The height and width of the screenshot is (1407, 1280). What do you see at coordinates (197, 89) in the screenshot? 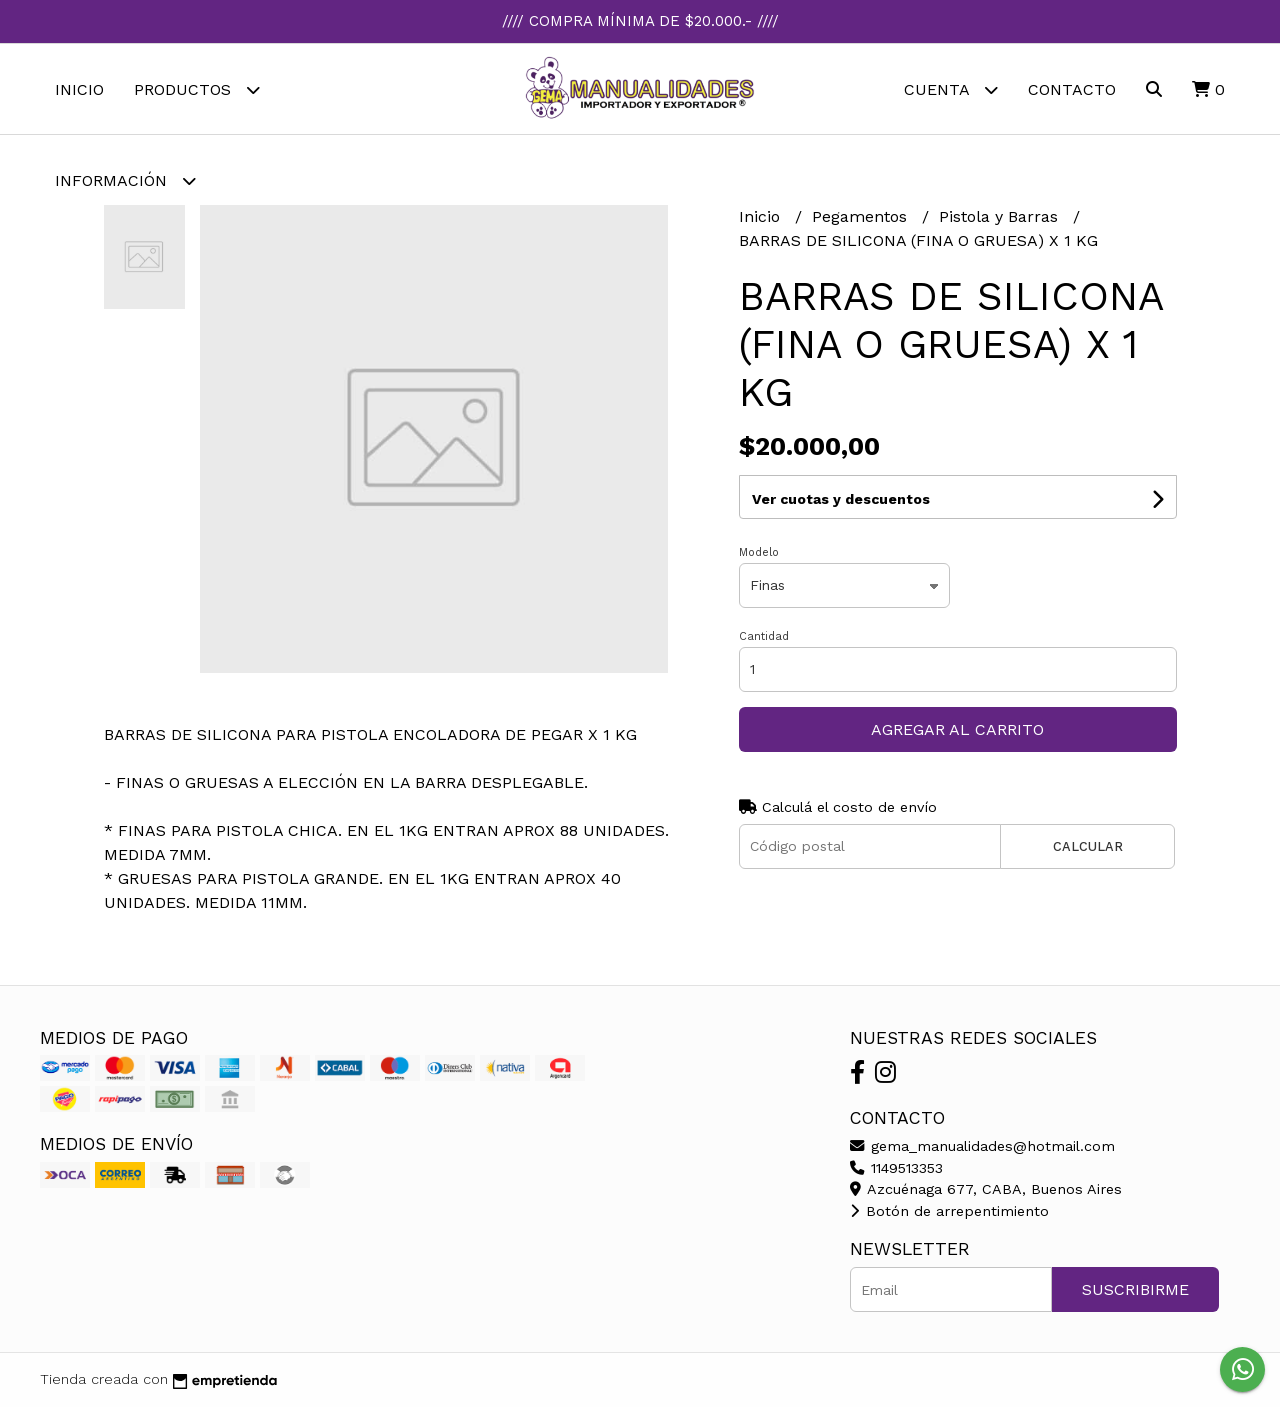
I see `Productos` at bounding box center [197, 89].